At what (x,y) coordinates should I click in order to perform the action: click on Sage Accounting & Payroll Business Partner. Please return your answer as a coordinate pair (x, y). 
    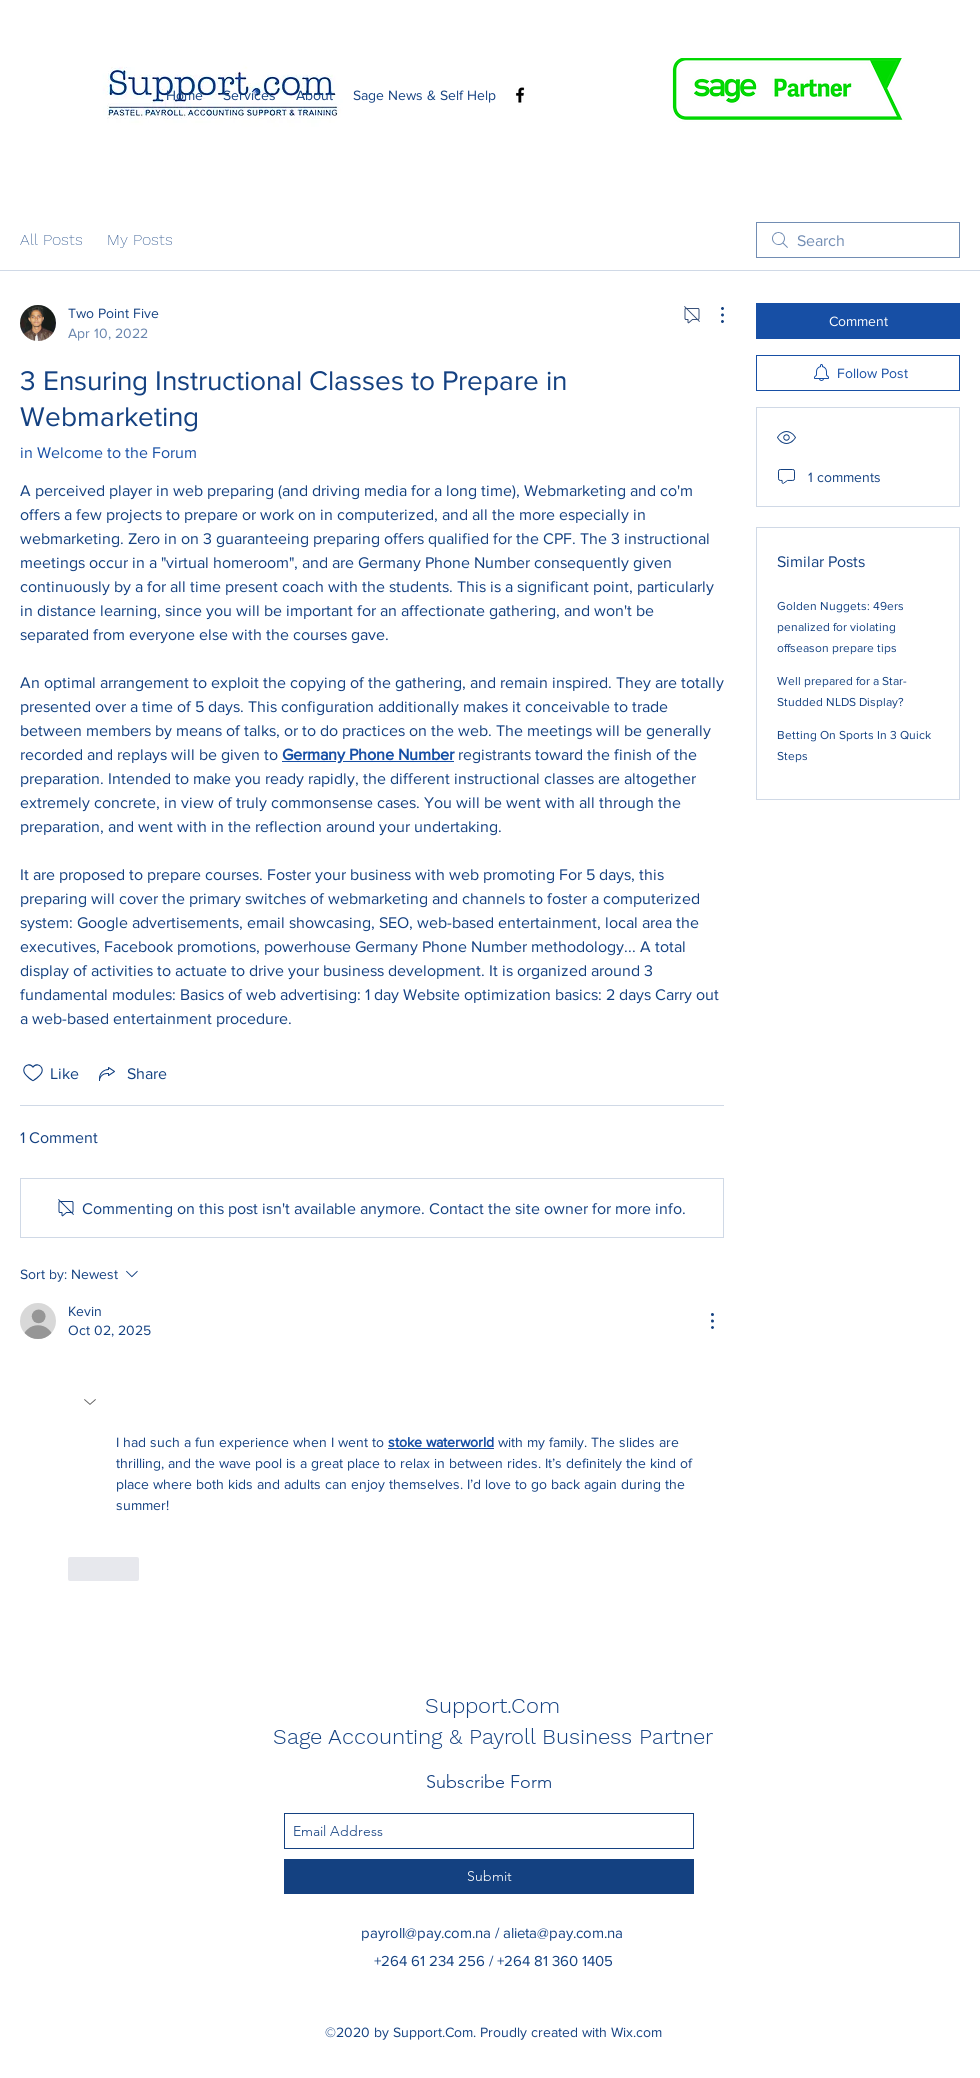
    Looking at the image, I should click on (493, 1736).